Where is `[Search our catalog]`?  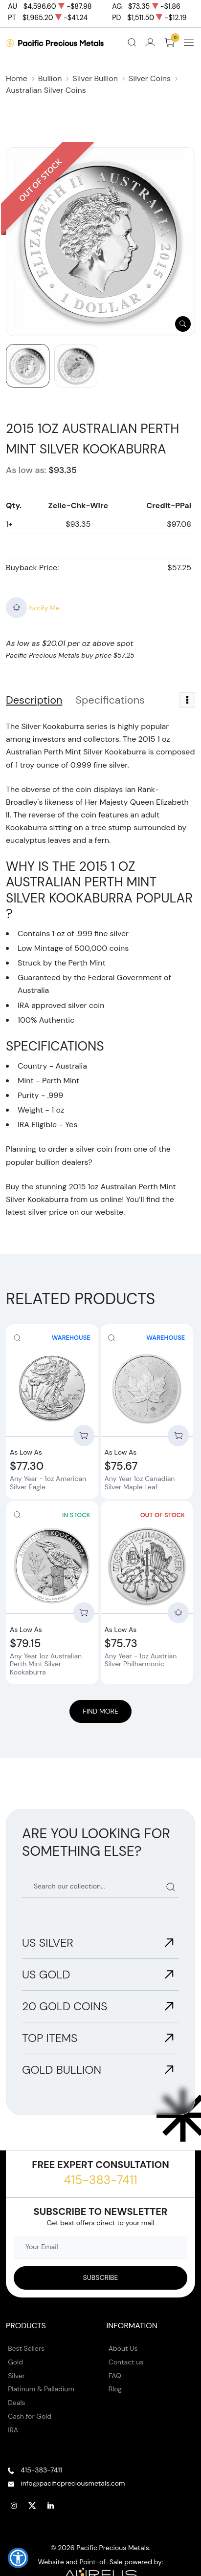
[Search our catalog] is located at coordinates (100, 1886).